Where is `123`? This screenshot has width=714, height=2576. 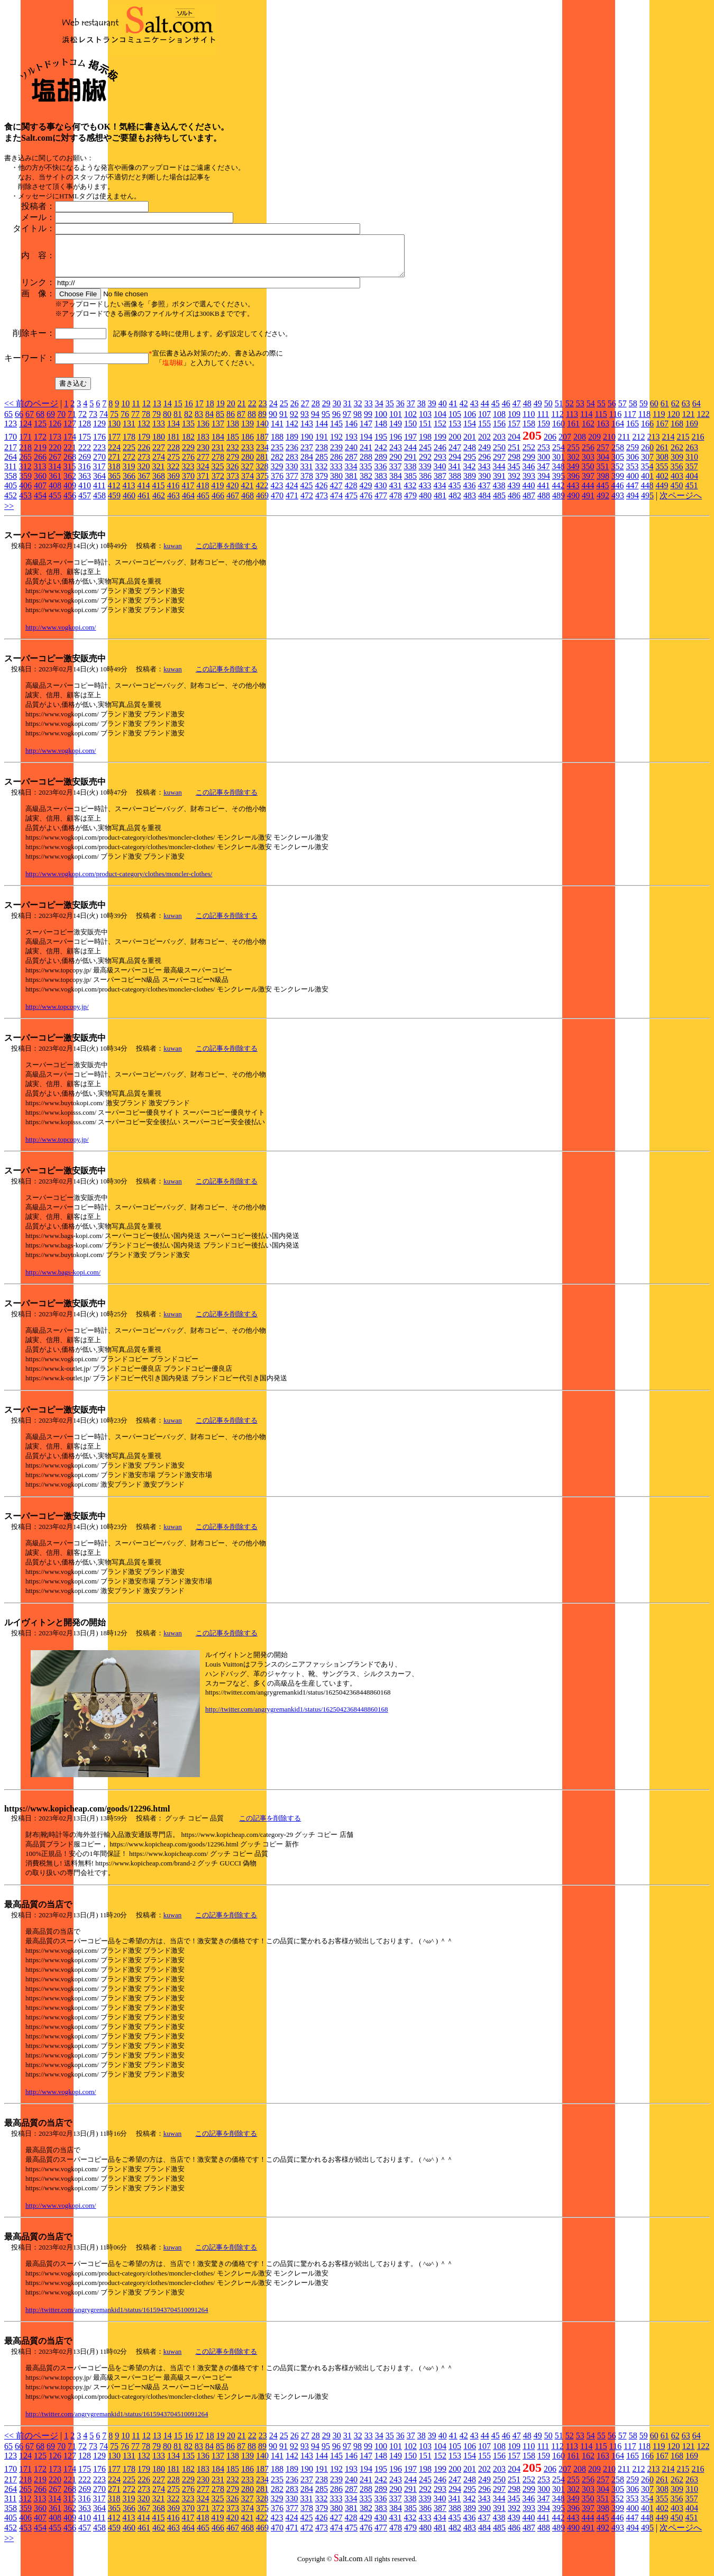
123 is located at coordinates (10, 431).